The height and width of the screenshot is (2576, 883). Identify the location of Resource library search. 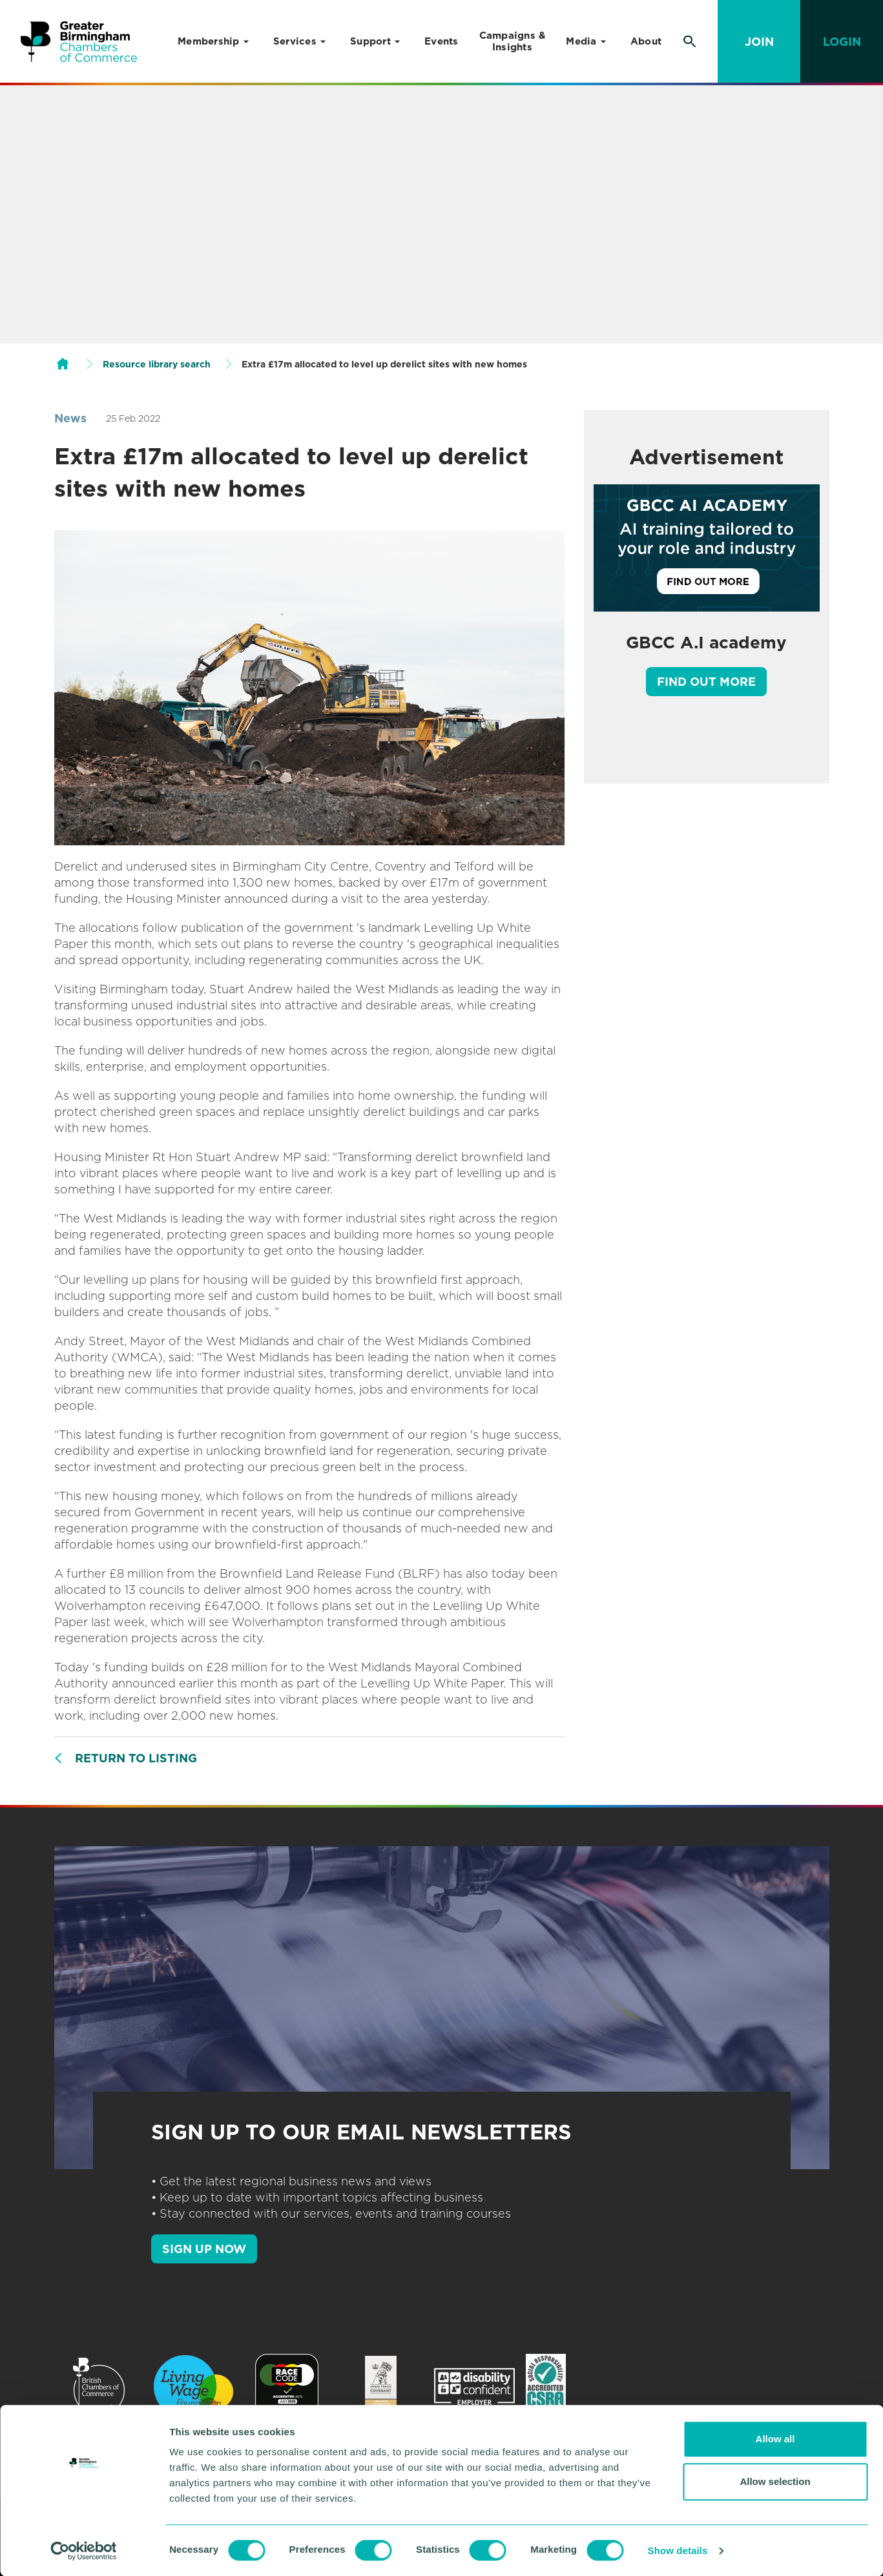
(157, 364).